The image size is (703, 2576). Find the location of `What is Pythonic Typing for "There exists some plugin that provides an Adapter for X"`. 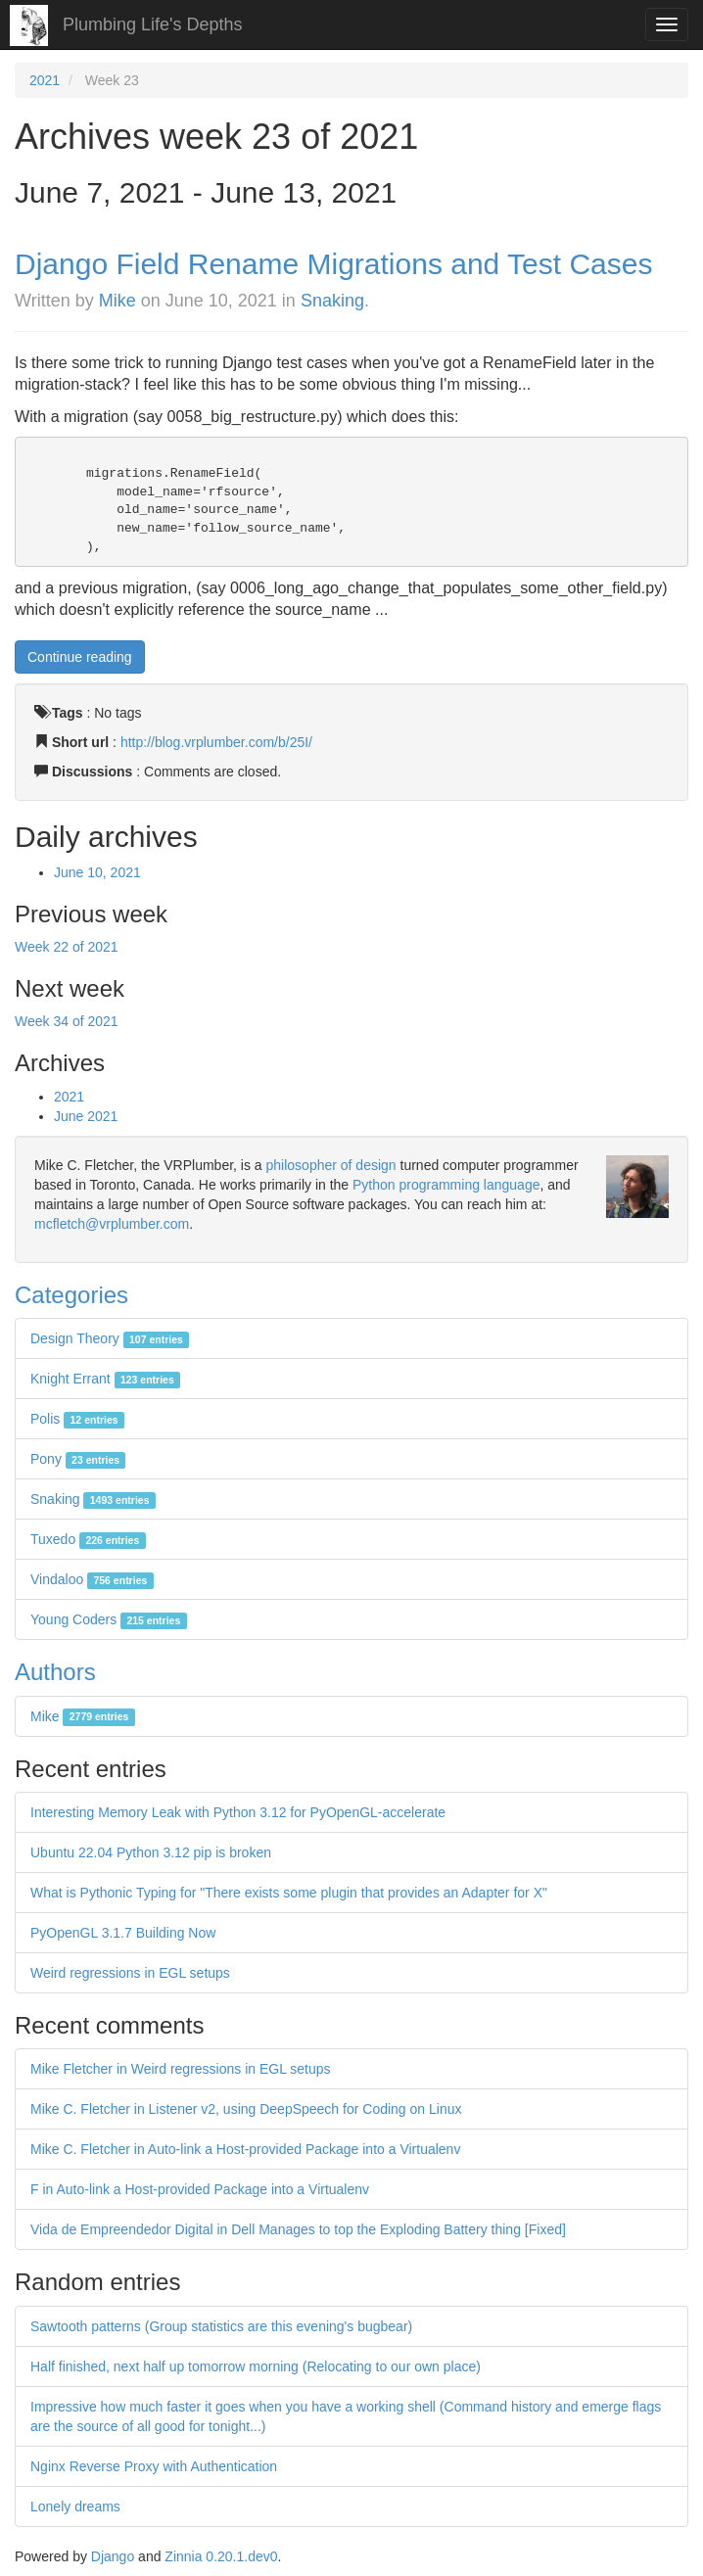

What is Pythonic Typing for "There exists some plugin that provides an Adapter for X" is located at coordinates (288, 1892).